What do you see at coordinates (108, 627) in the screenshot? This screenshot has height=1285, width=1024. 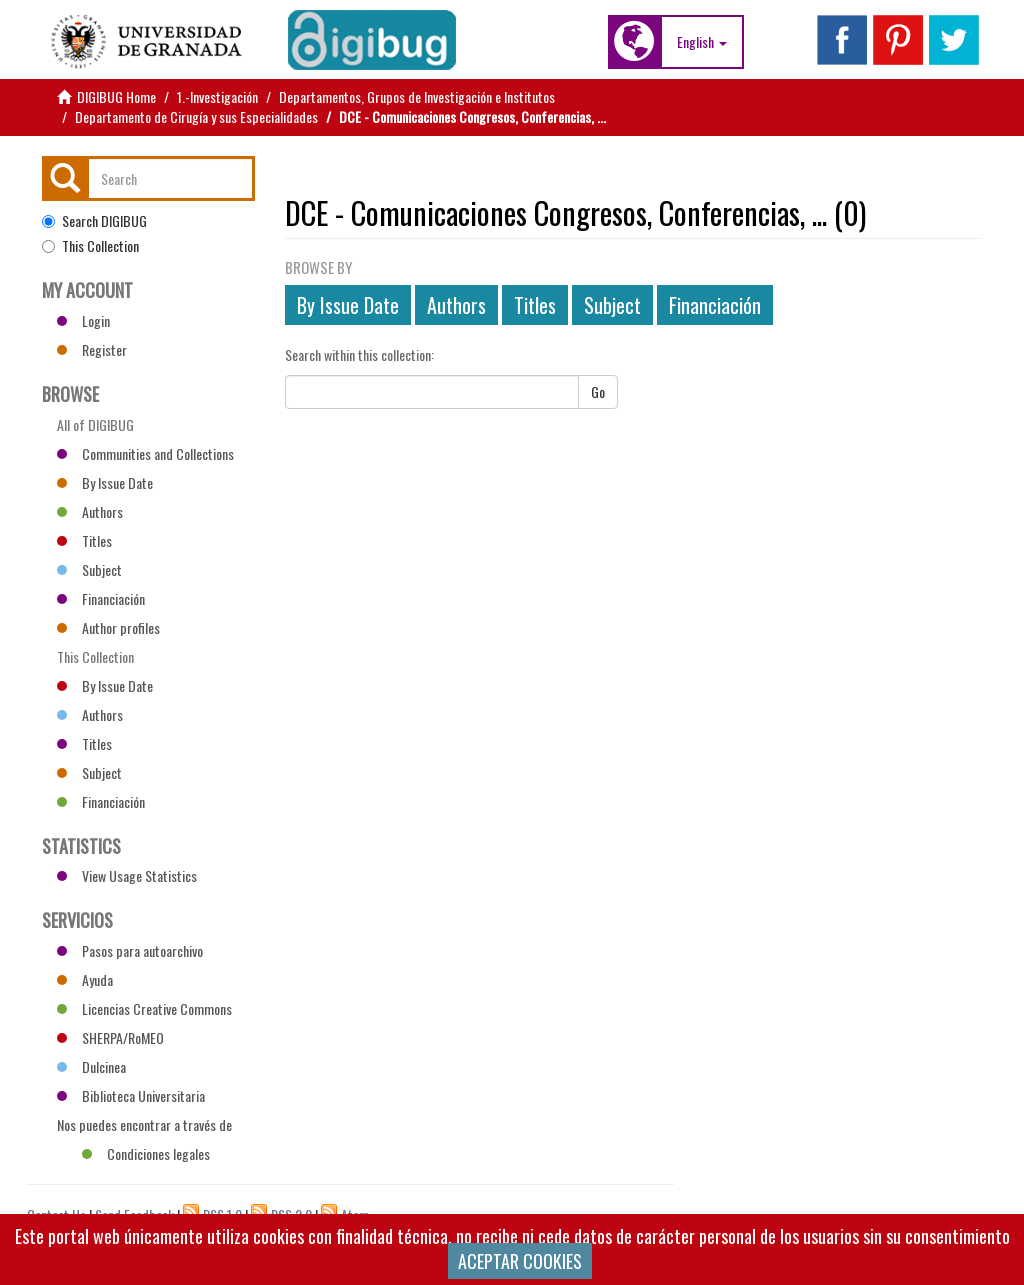 I see `Author profiles` at bounding box center [108, 627].